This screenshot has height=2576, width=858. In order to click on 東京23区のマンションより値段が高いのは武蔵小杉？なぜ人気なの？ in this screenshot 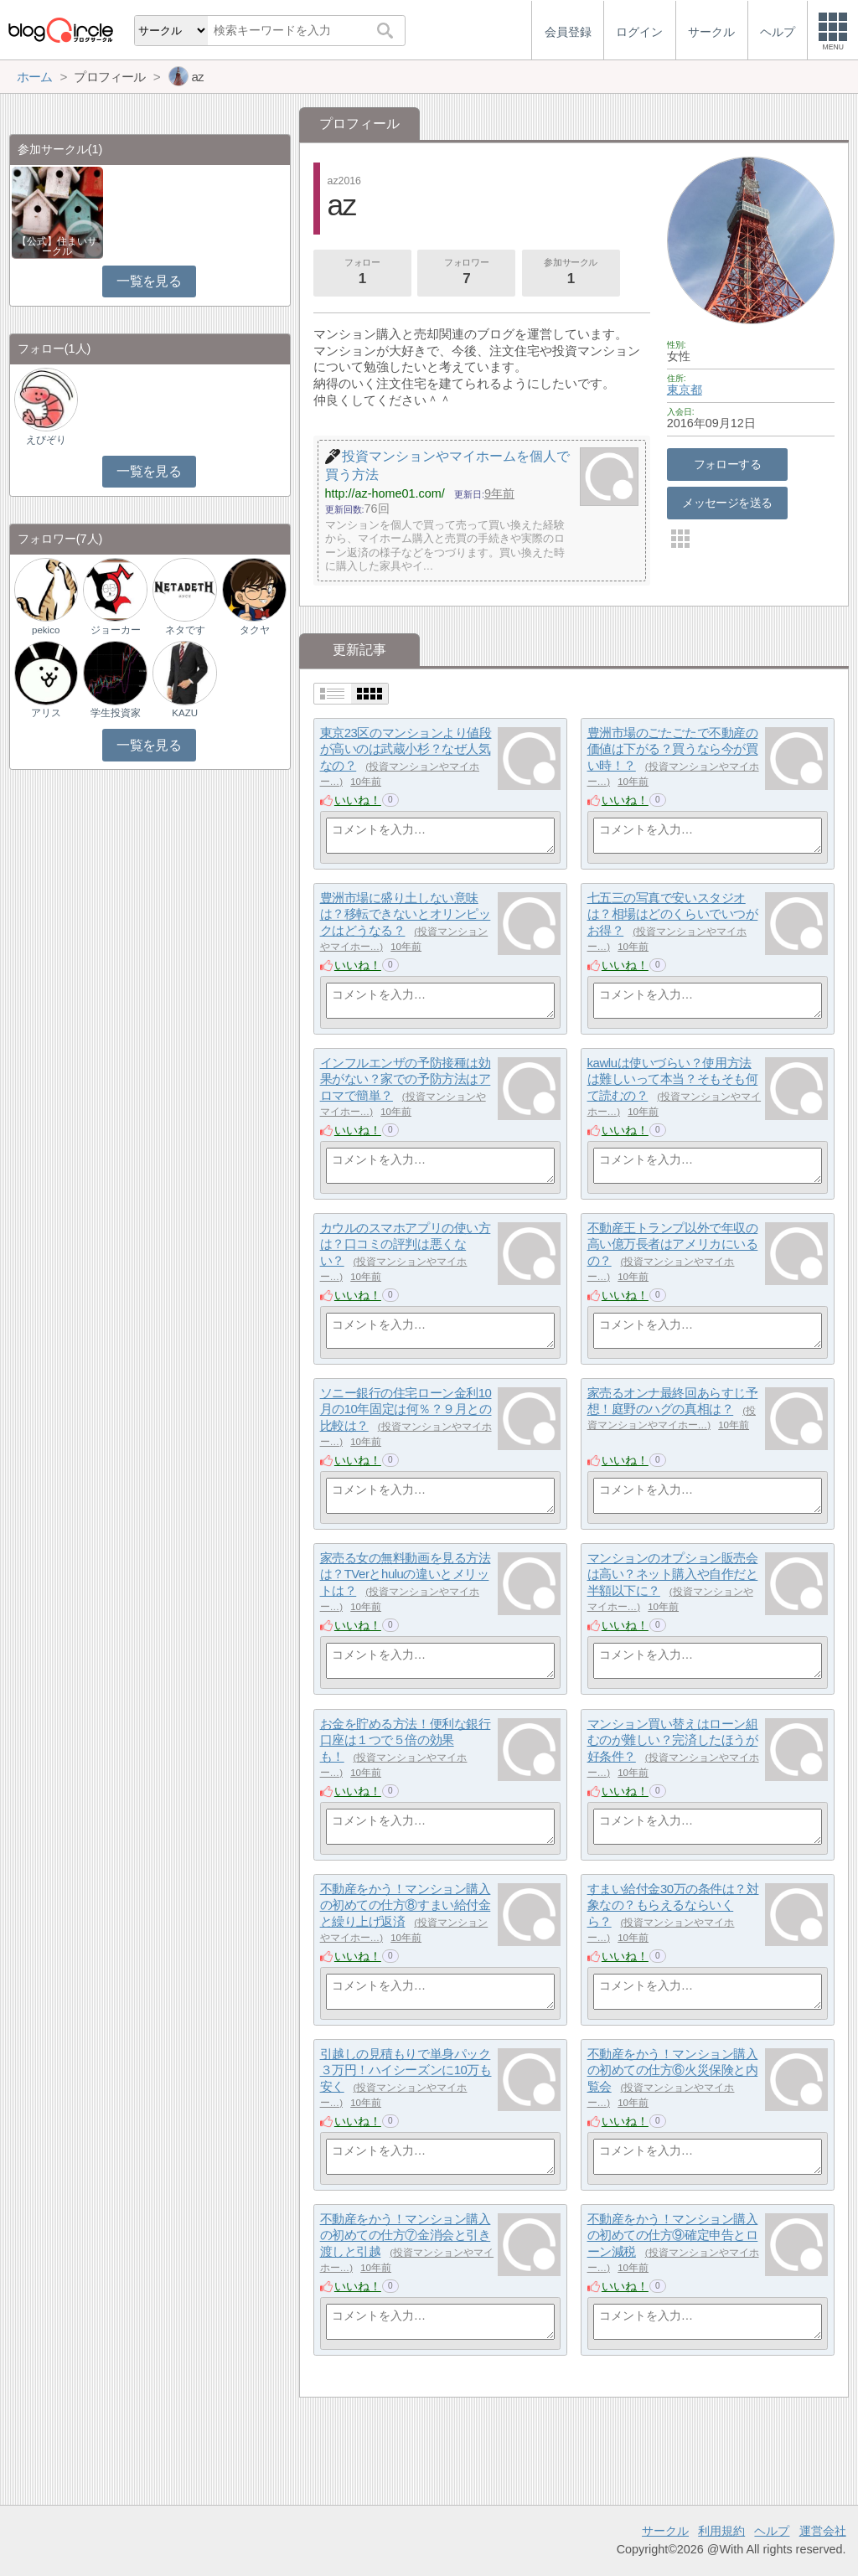, I will do `click(406, 748)`.